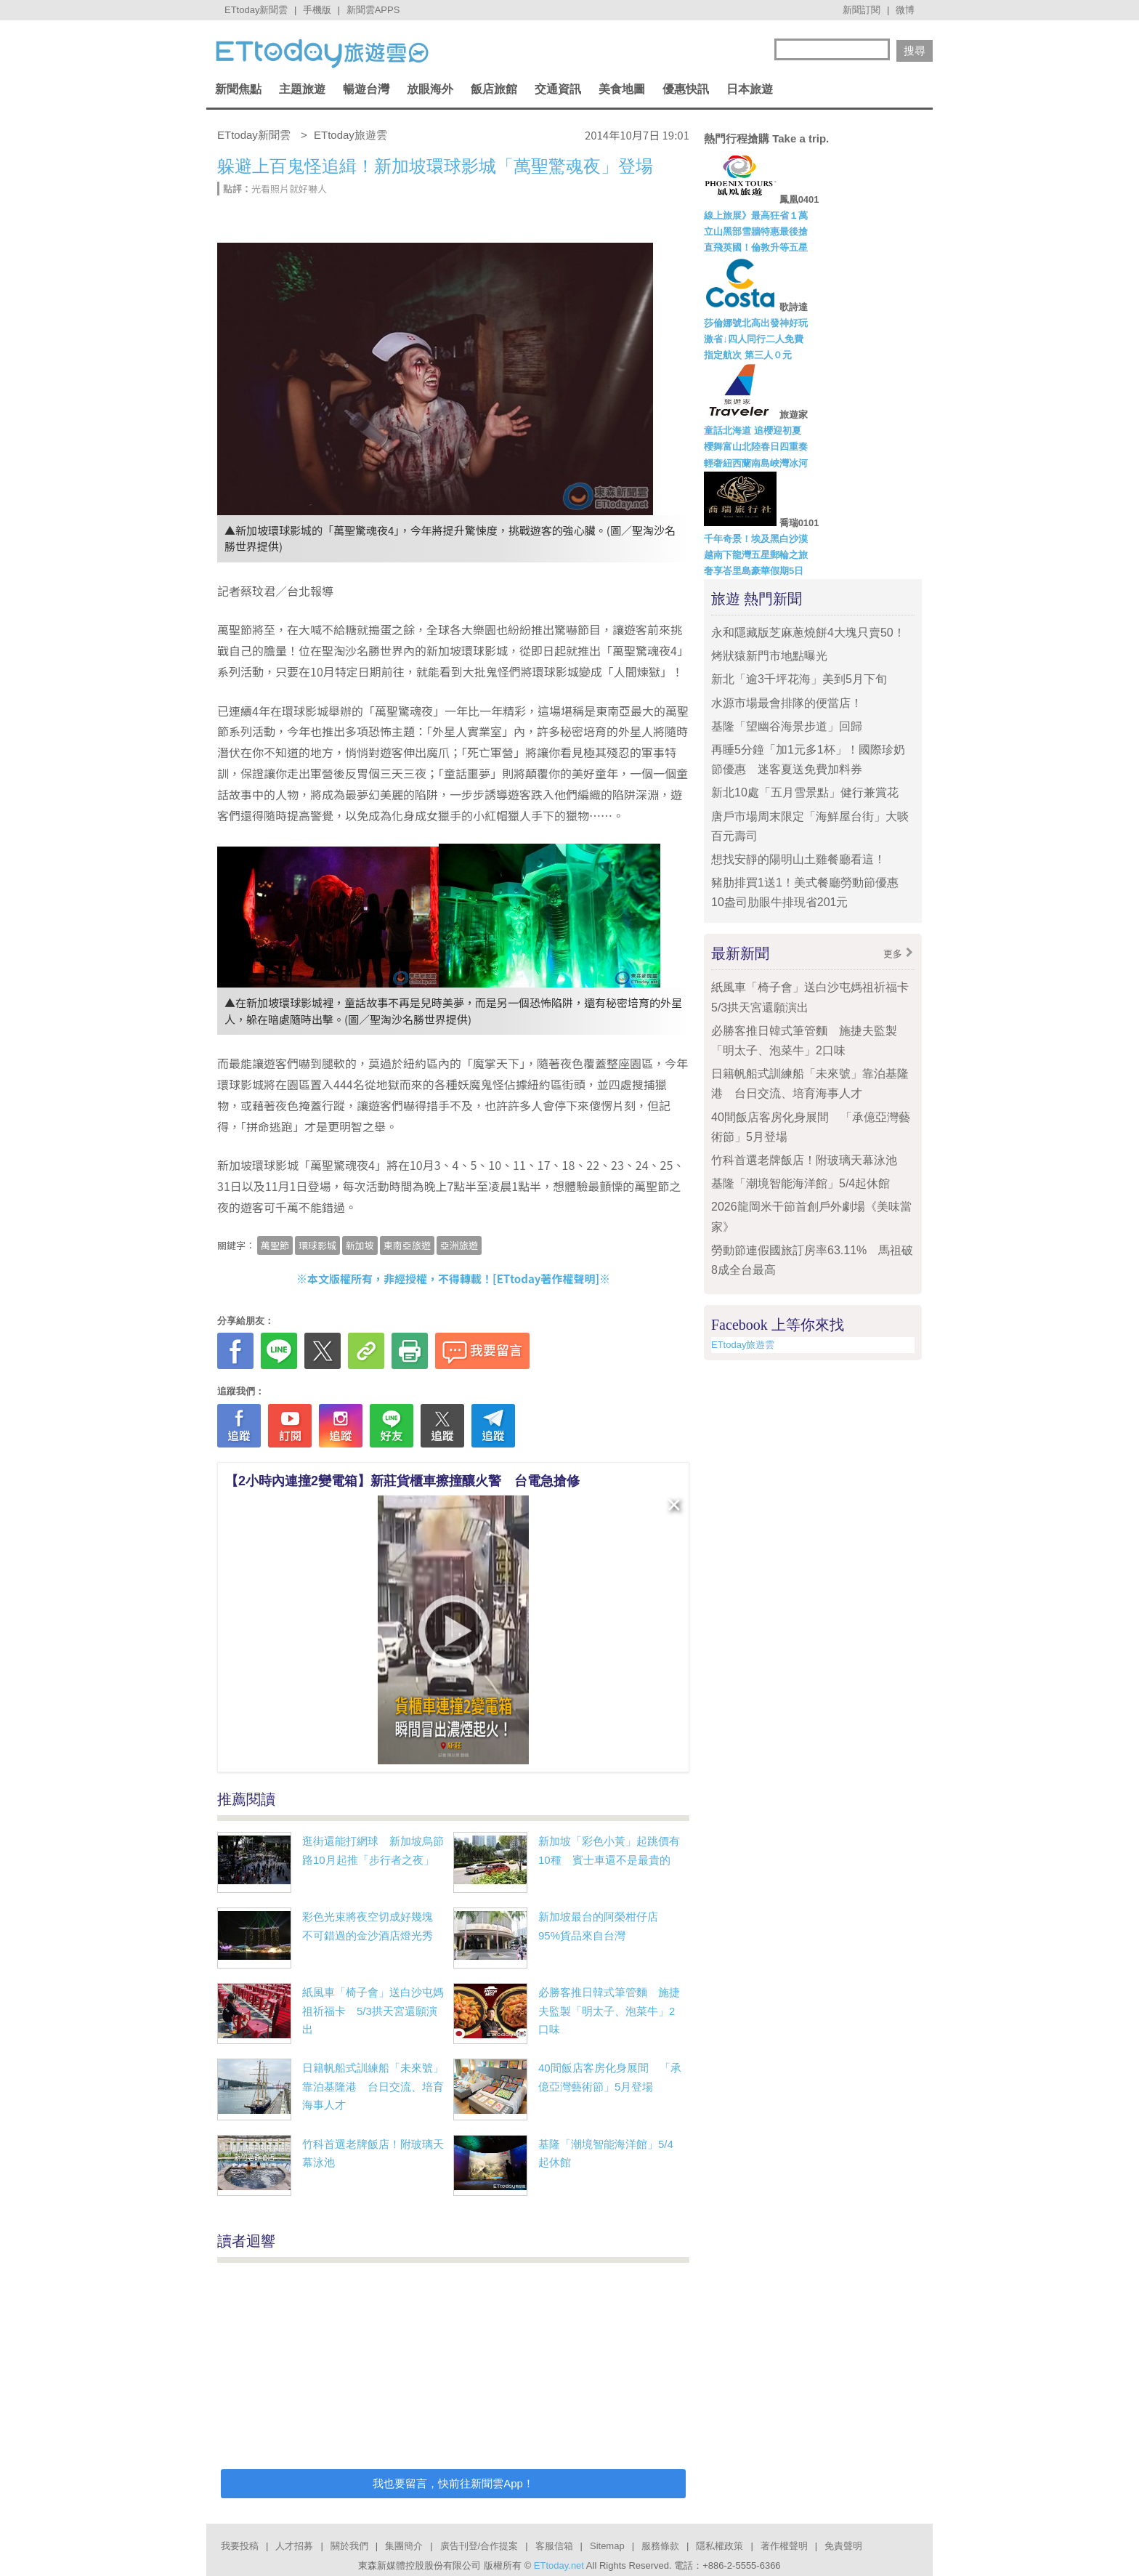 This screenshot has width=1139, height=2576. What do you see at coordinates (748, 355) in the screenshot?
I see `指定航次 第三人０元` at bounding box center [748, 355].